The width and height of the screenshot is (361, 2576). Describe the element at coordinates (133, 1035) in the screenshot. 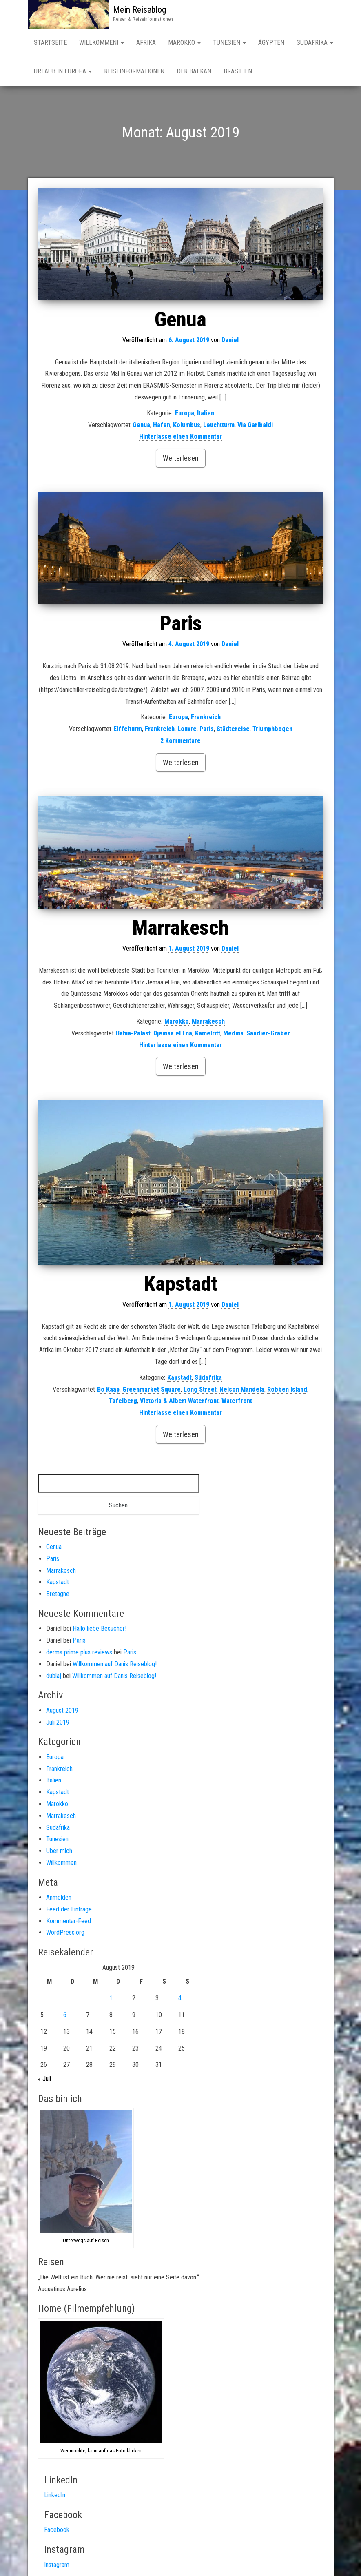

I see `Bahia-Palast` at that location.